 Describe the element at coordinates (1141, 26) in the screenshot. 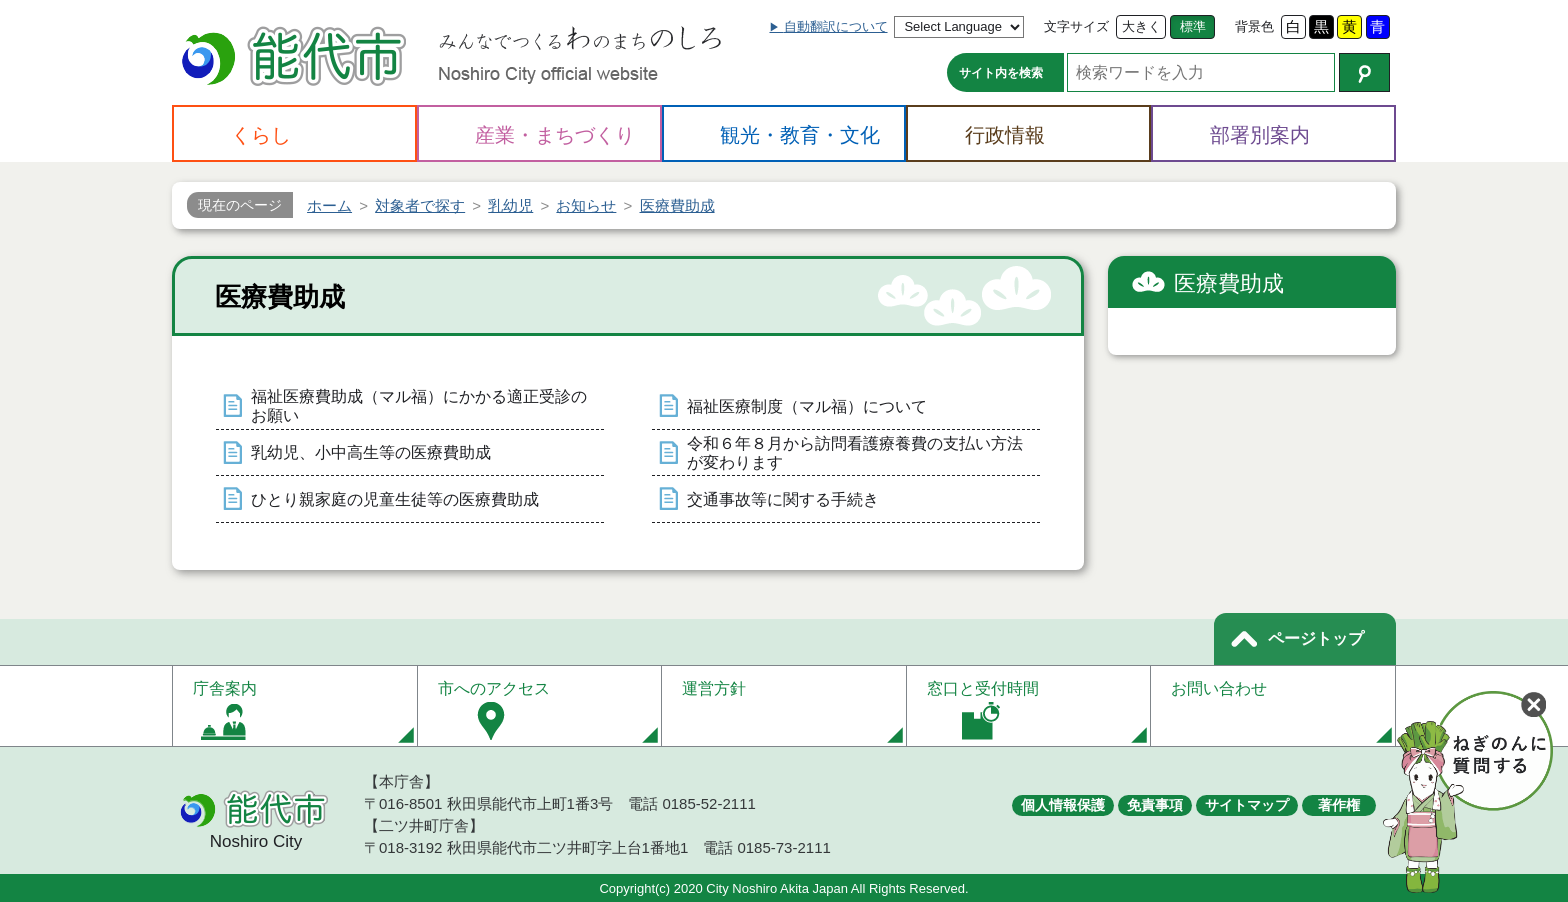

I see `大きく` at that location.